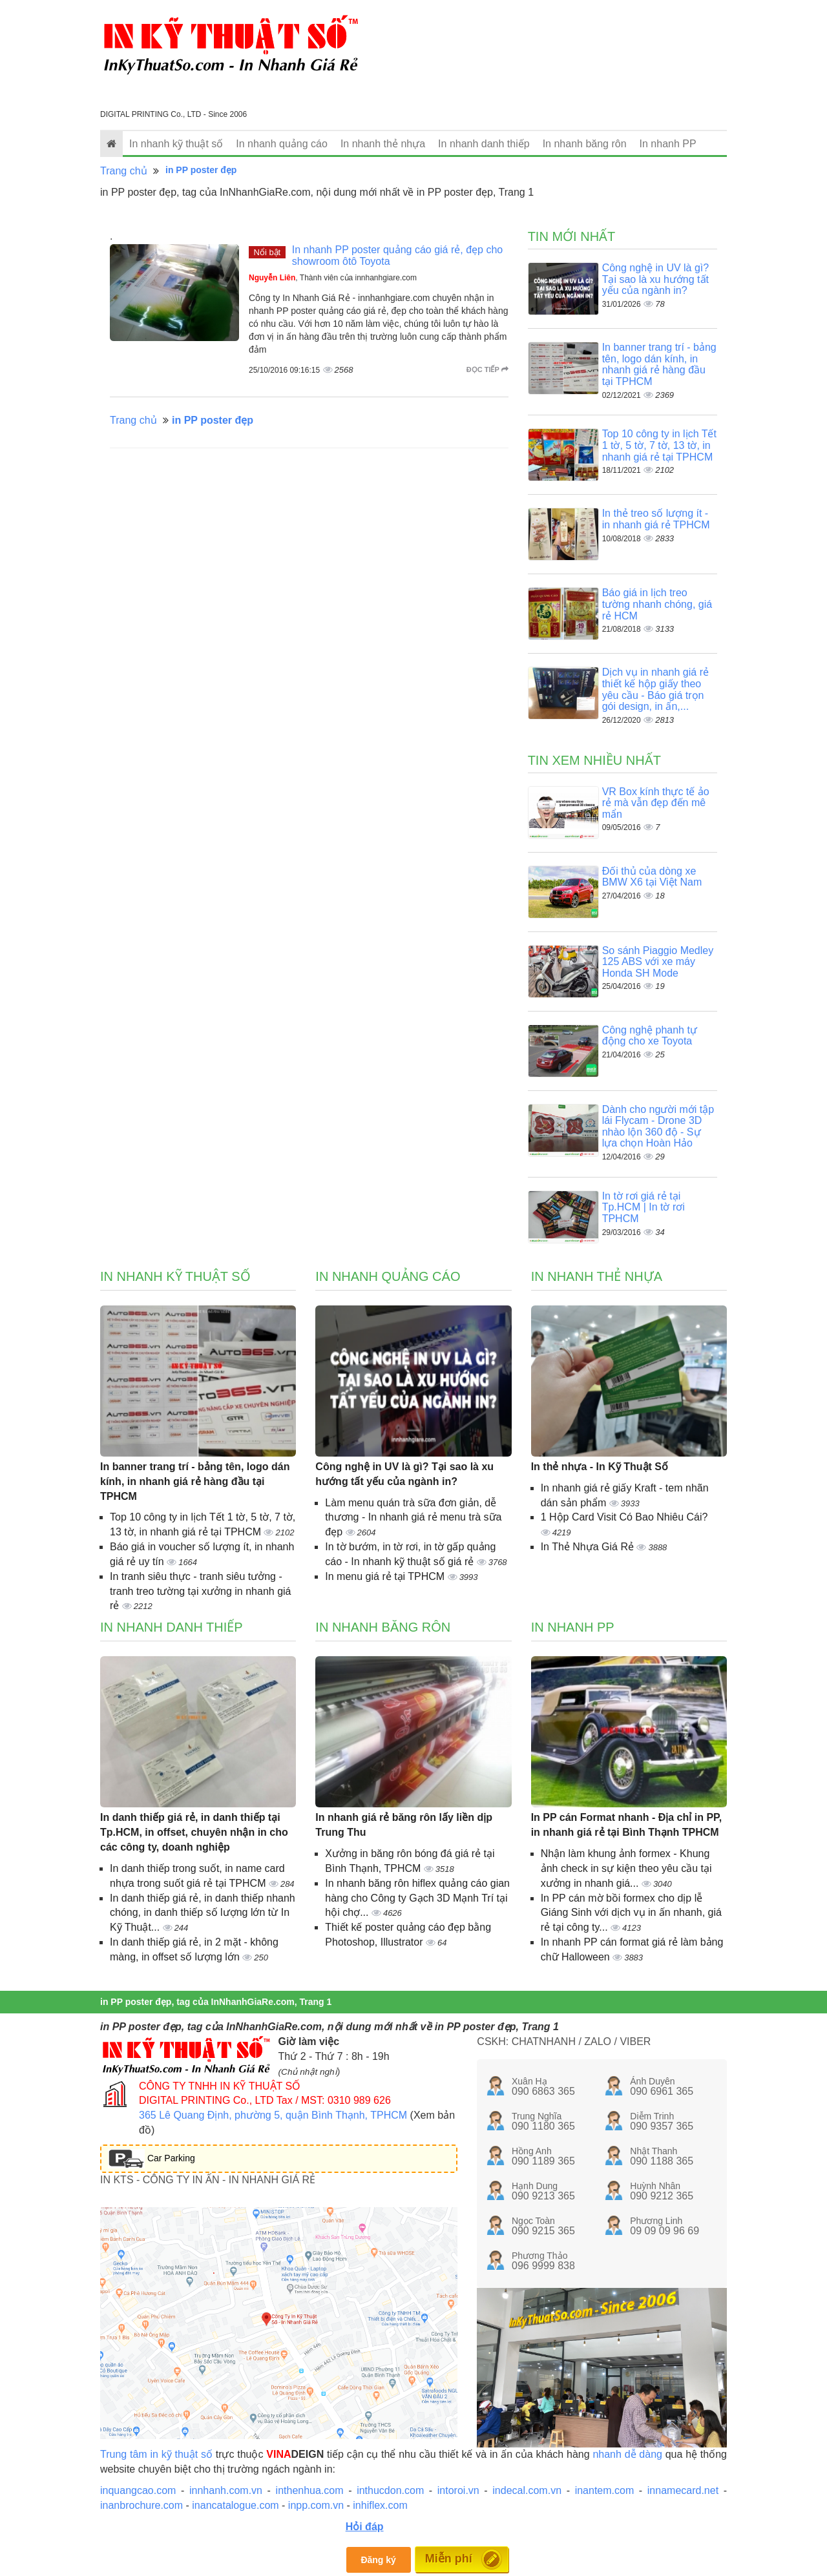  What do you see at coordinates (235, 2505) in the screenshot?
I see `inancatalogue.com` at bounding box center [235, 2505].